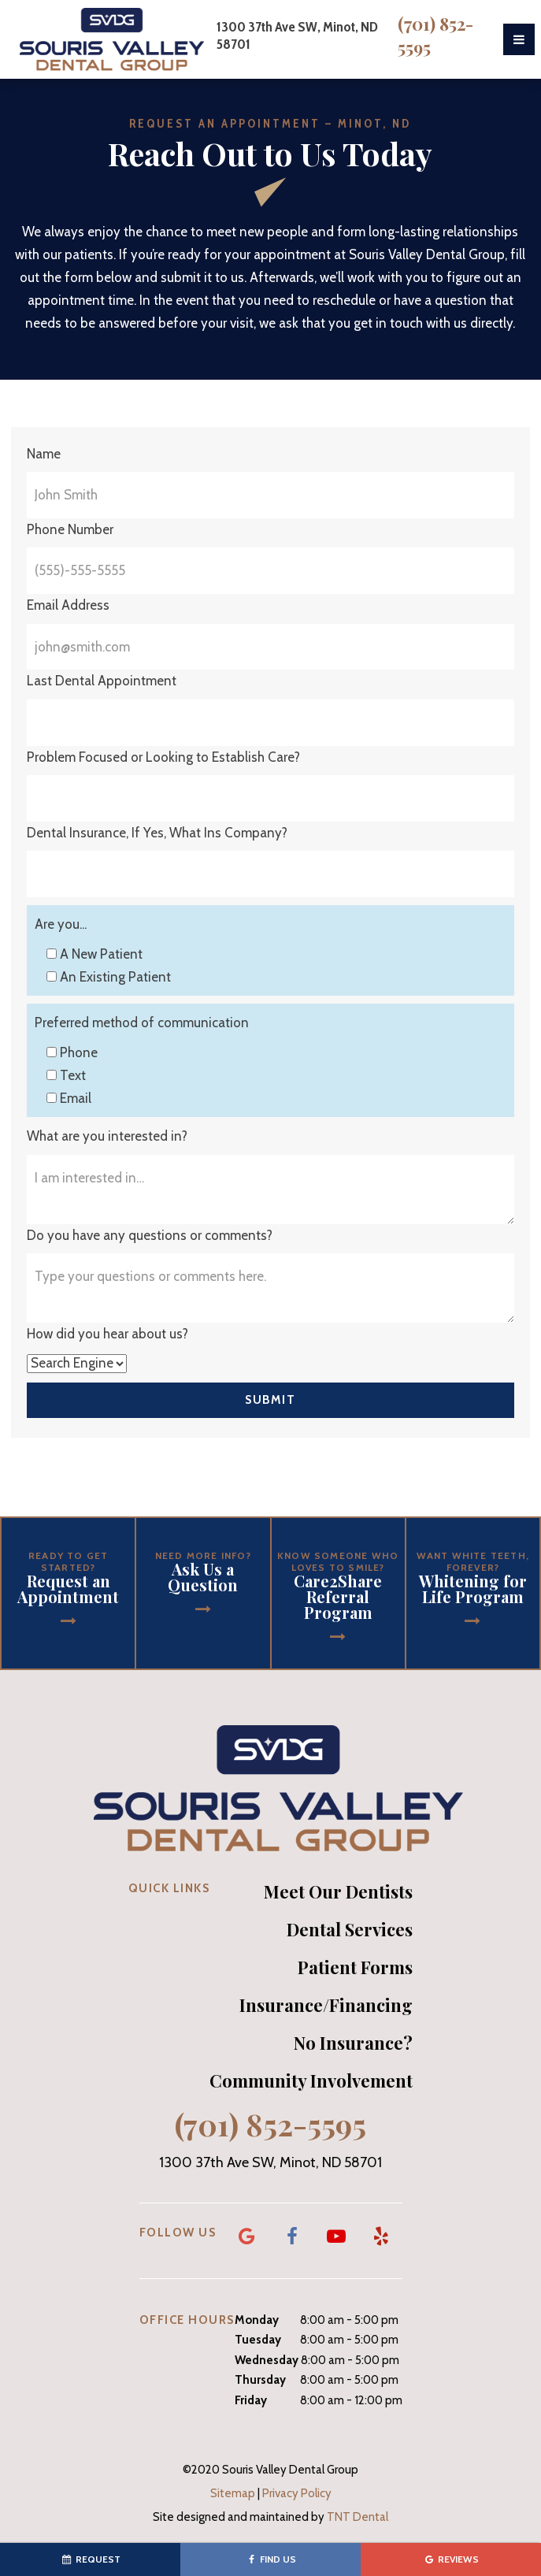 The height and width of the screenshot is (2576, 541). What do you see at coordinates (353, 2042) in the screenshot?
I see `No Insurance?` at bounding box center [353, 2042].